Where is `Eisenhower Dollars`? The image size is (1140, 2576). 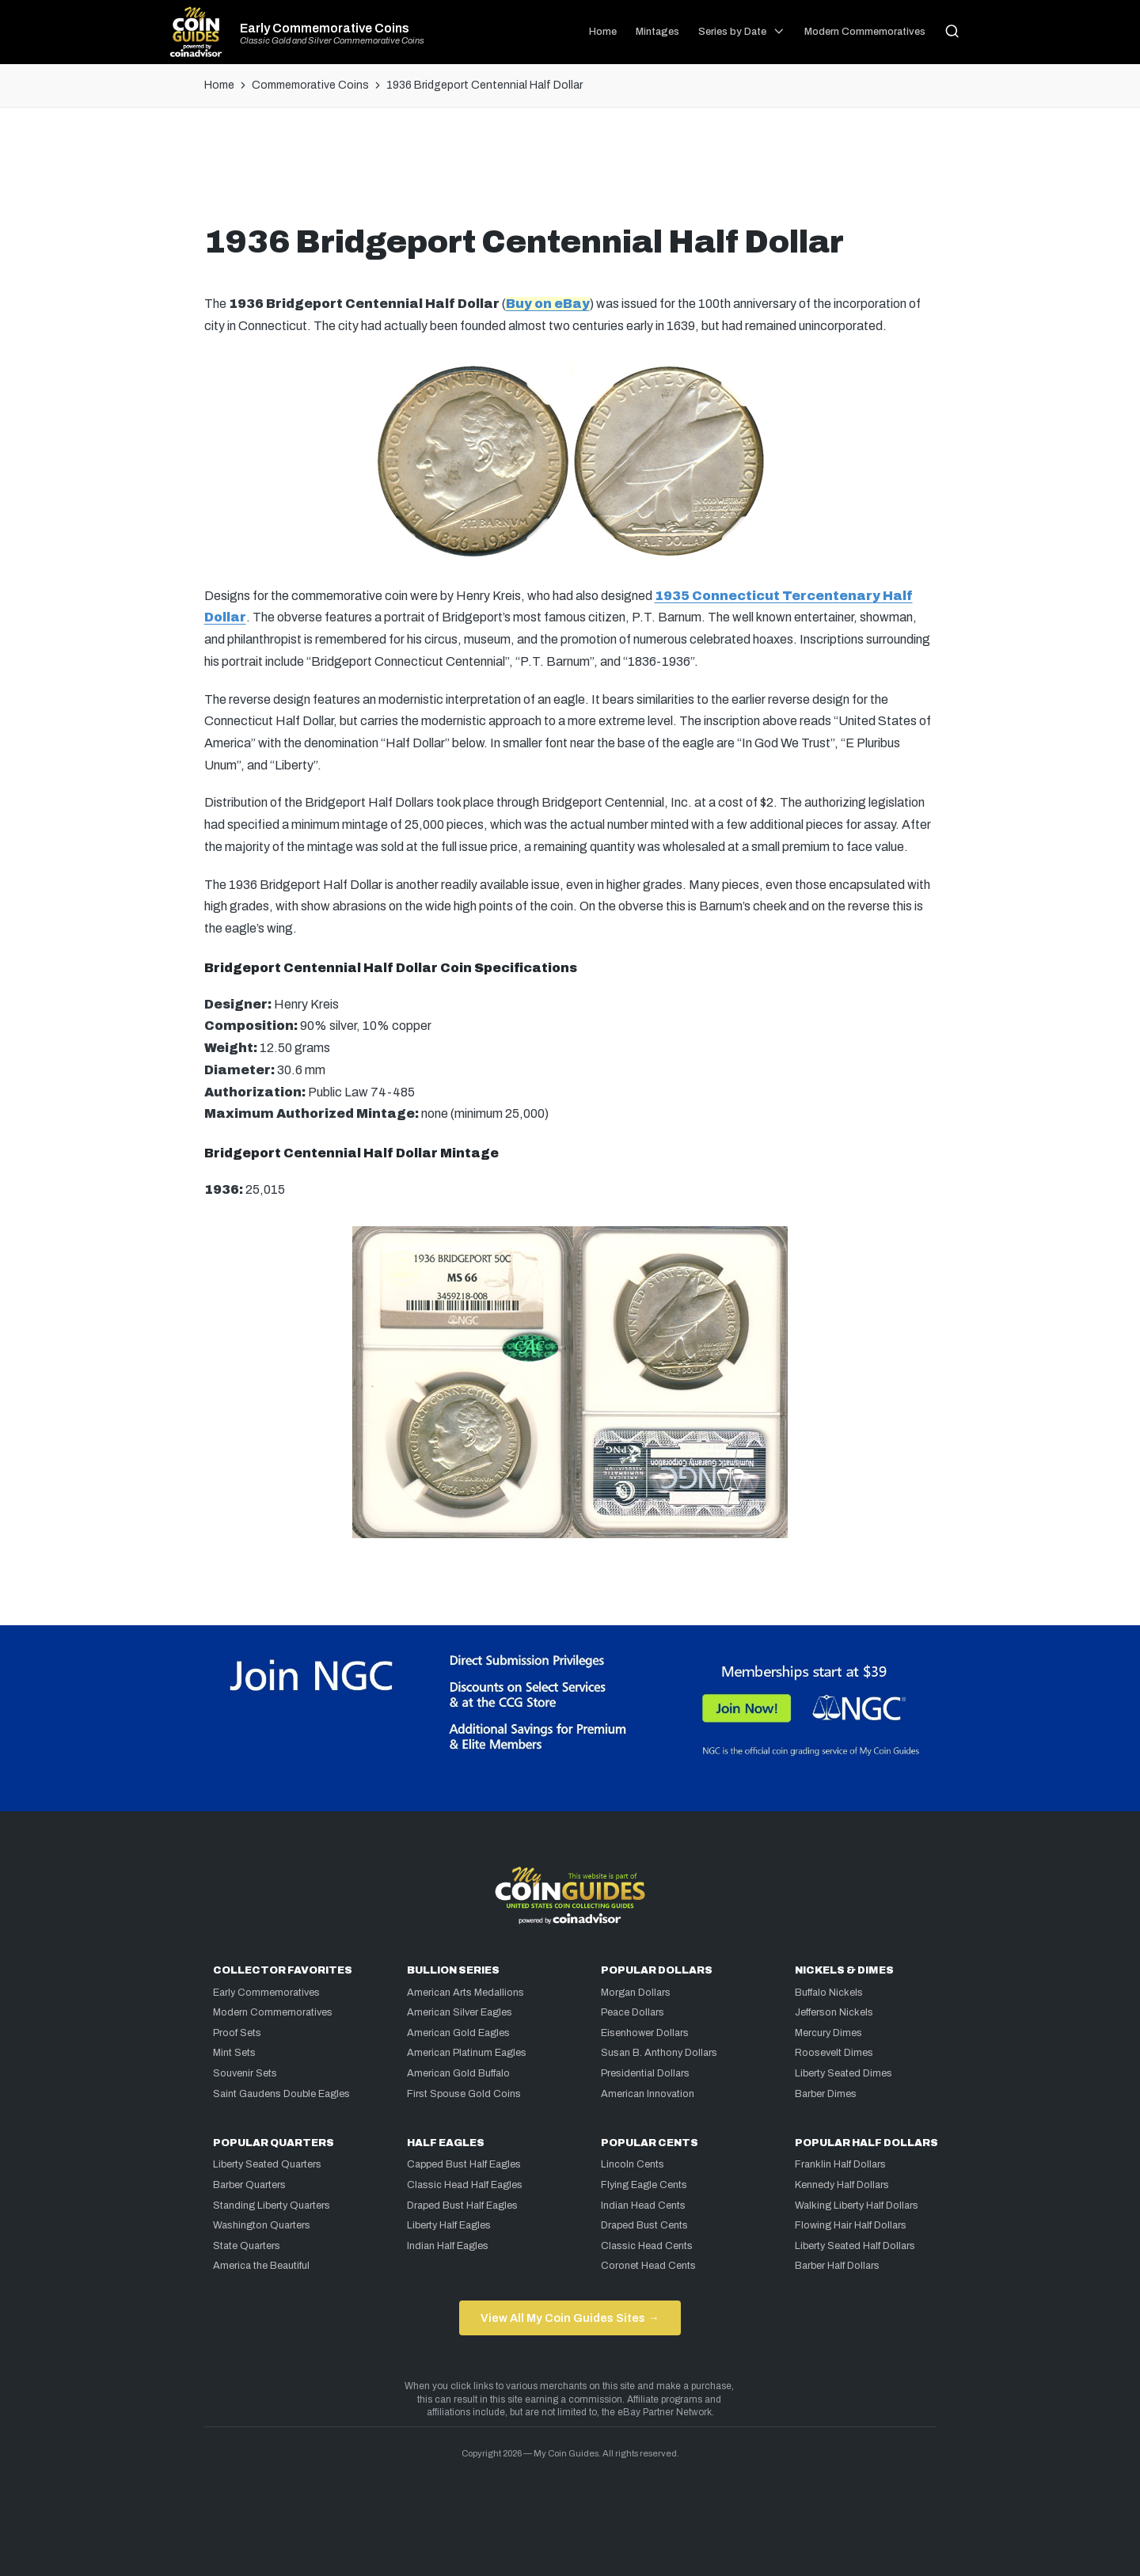
Eisenhower Dollars is located at coordinates (645, 2032).